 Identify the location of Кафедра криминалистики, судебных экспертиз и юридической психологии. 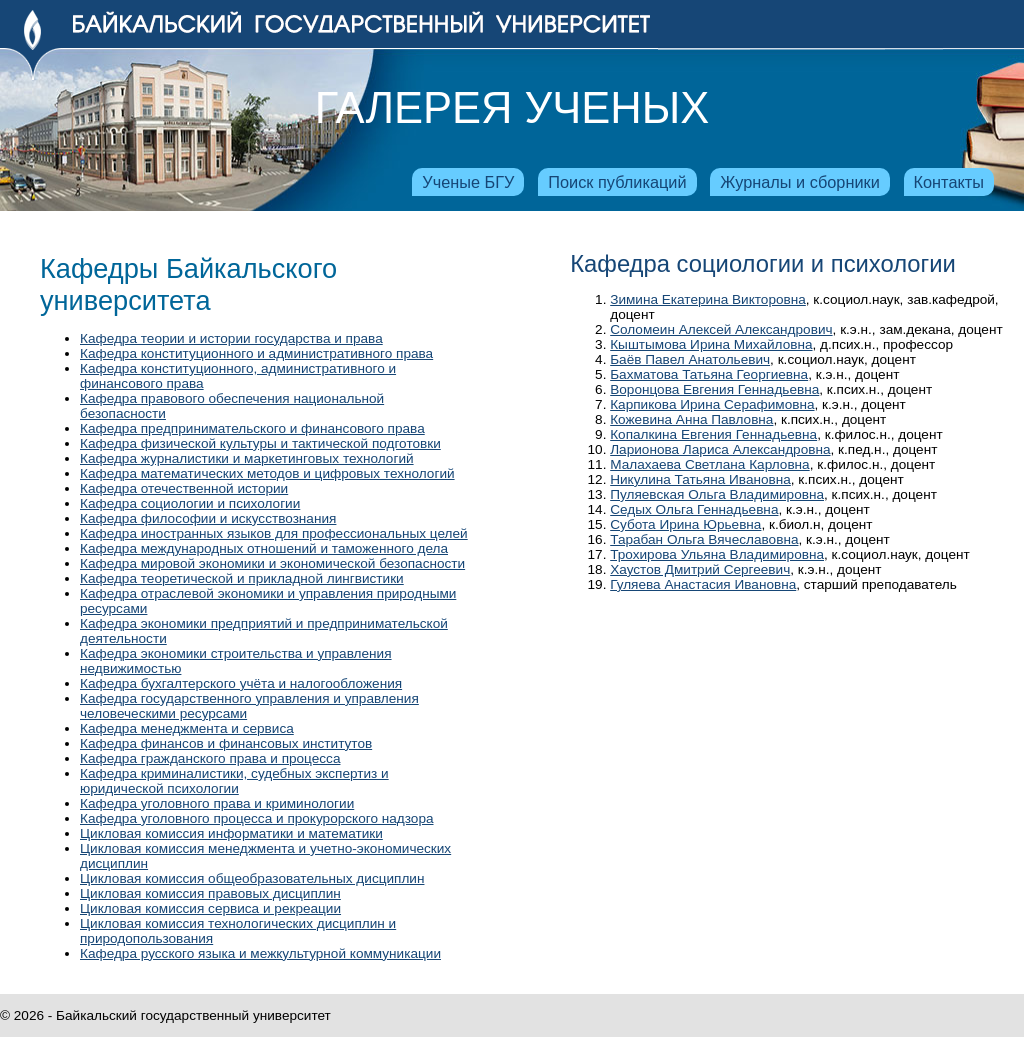
(234, 781).